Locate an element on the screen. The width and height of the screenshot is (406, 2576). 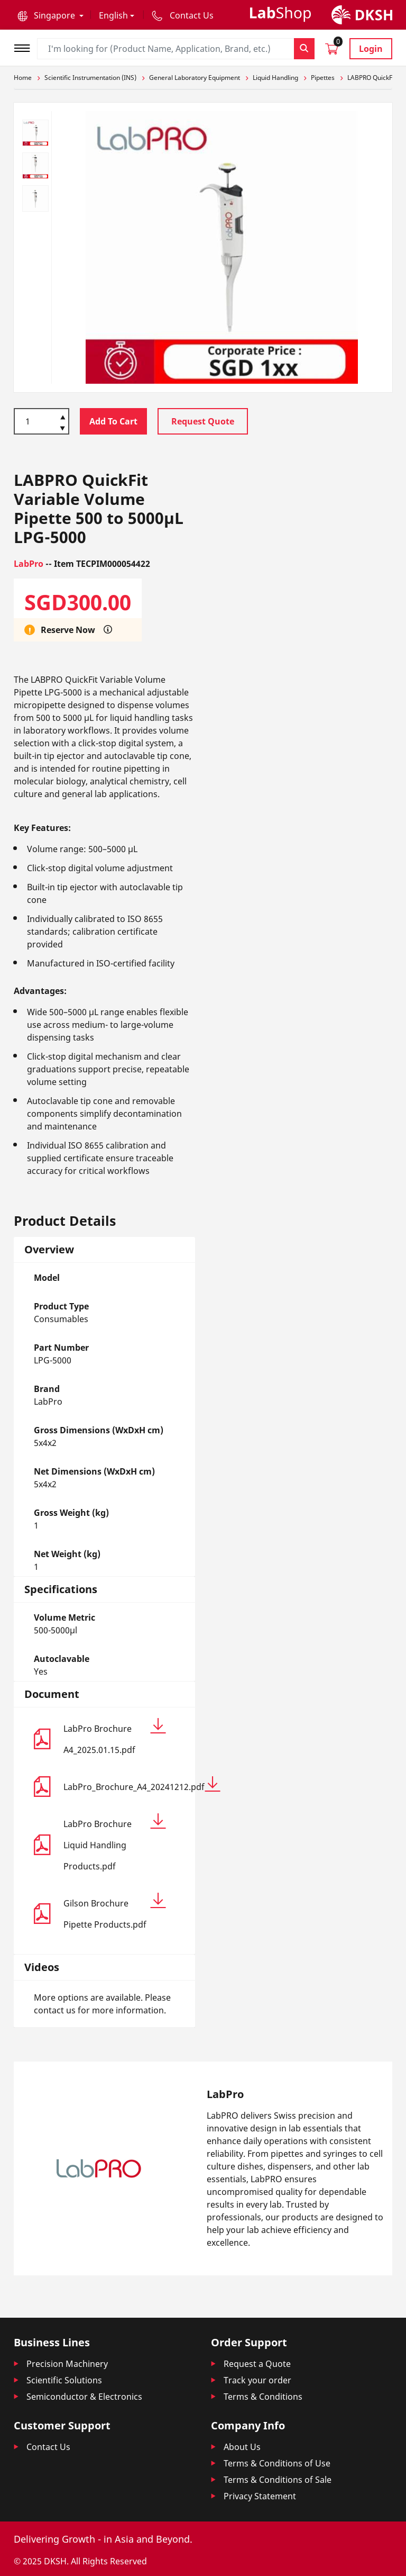
Request Quote is located at coordinates (202, 421).